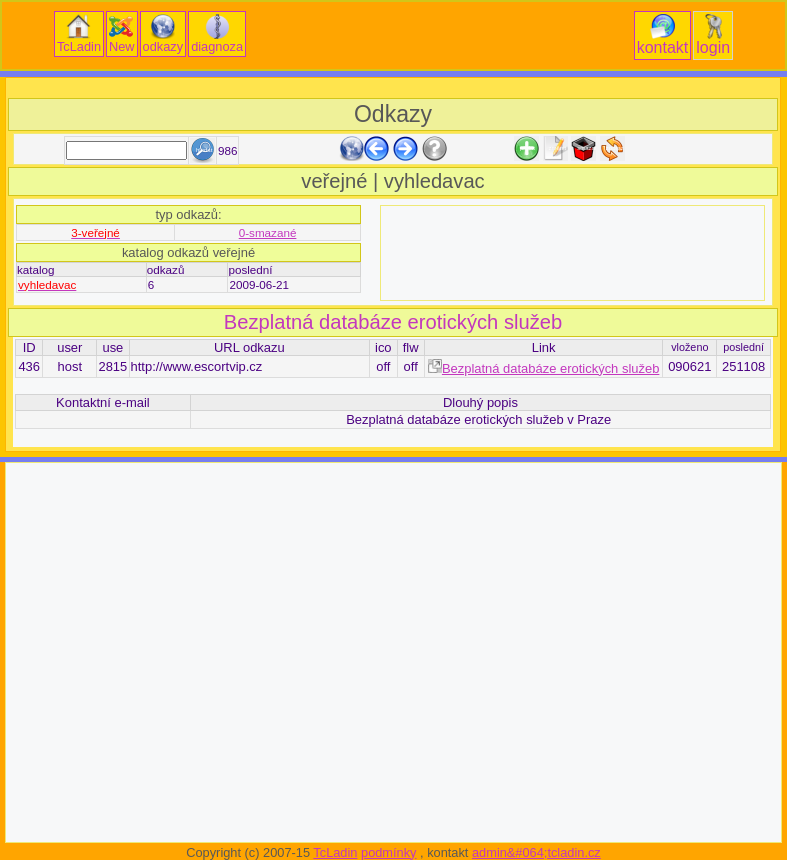 This screenshot has width=787, height=860. What do you see at coordinates (663, 35) in the screenshot?
I see `kontakt` at bounding box center [663, 35].